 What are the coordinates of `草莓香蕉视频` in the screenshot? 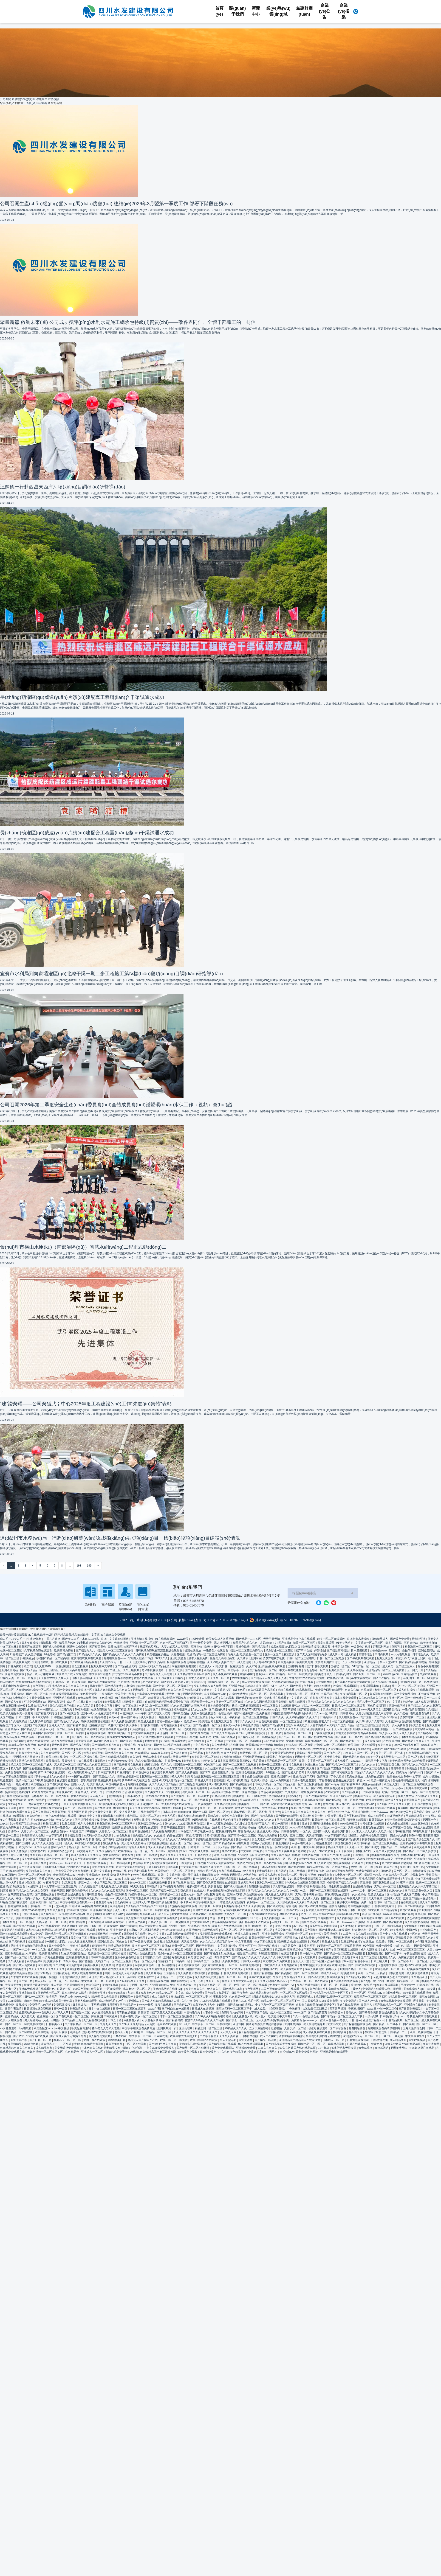 It's located at (353, 1945).